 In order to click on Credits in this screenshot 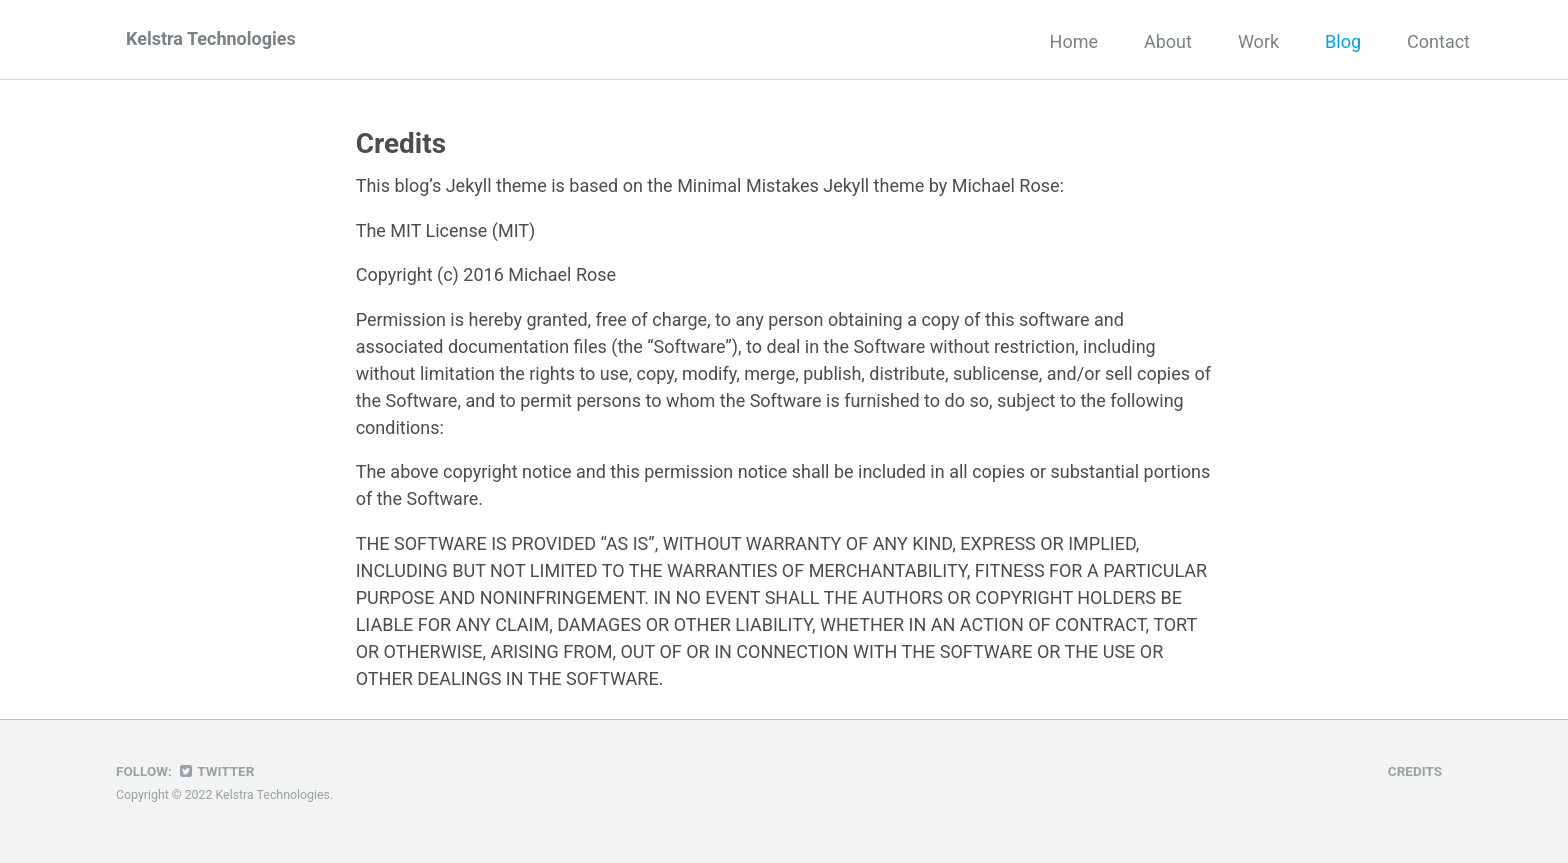, I will do `click(1415, 771)`.